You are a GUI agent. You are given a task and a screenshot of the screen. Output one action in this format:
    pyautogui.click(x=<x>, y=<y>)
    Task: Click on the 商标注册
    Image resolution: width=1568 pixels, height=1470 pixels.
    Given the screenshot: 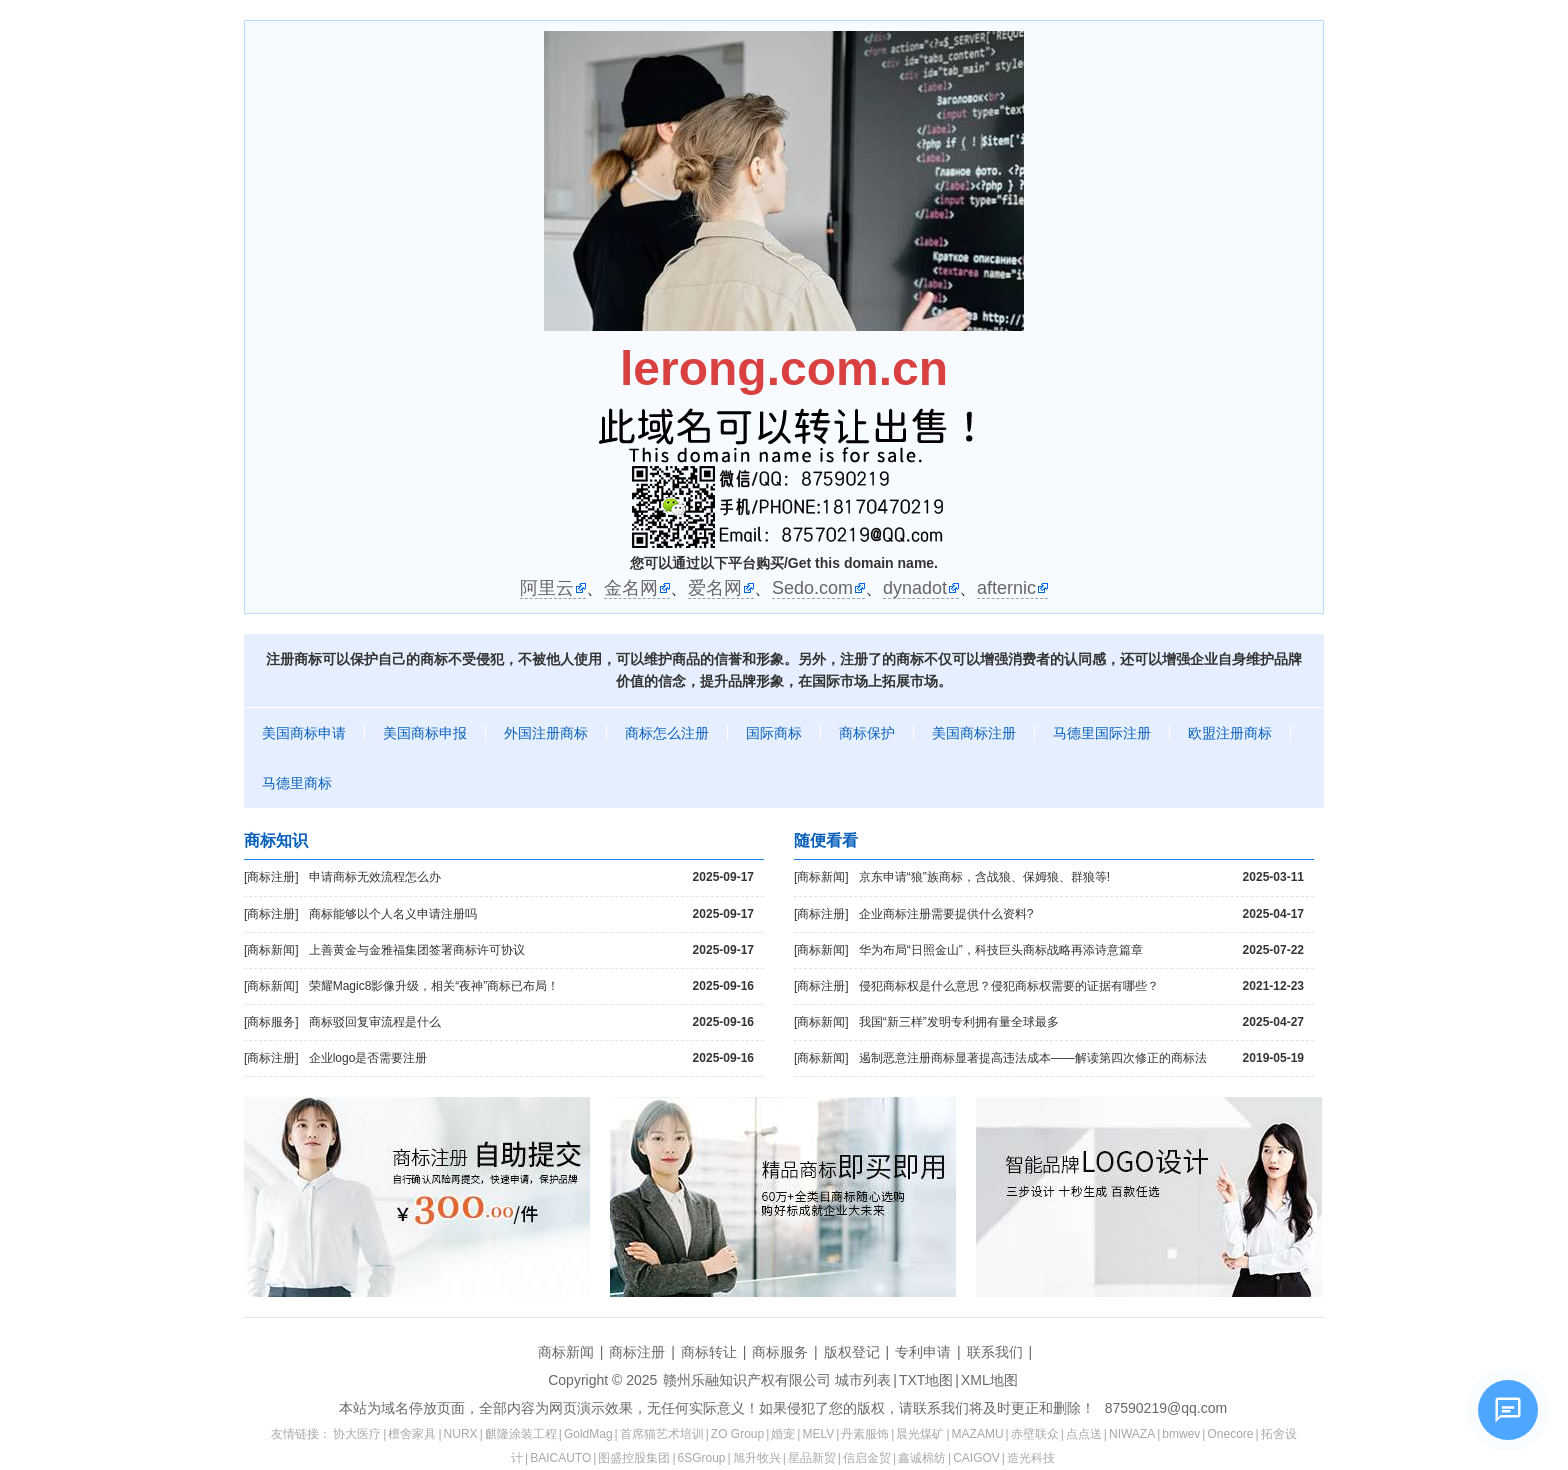 What is the action you would take?
    pyautogui.click(x=637, y=1352)
    